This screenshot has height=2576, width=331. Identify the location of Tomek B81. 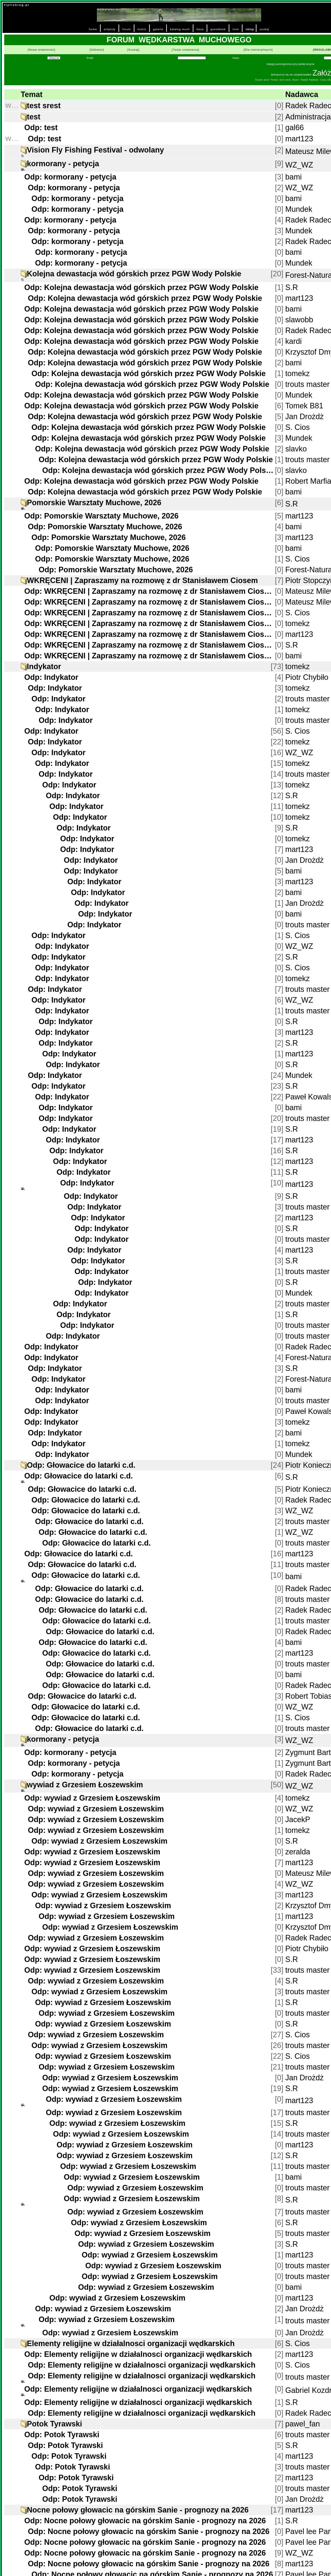
(304, 405).